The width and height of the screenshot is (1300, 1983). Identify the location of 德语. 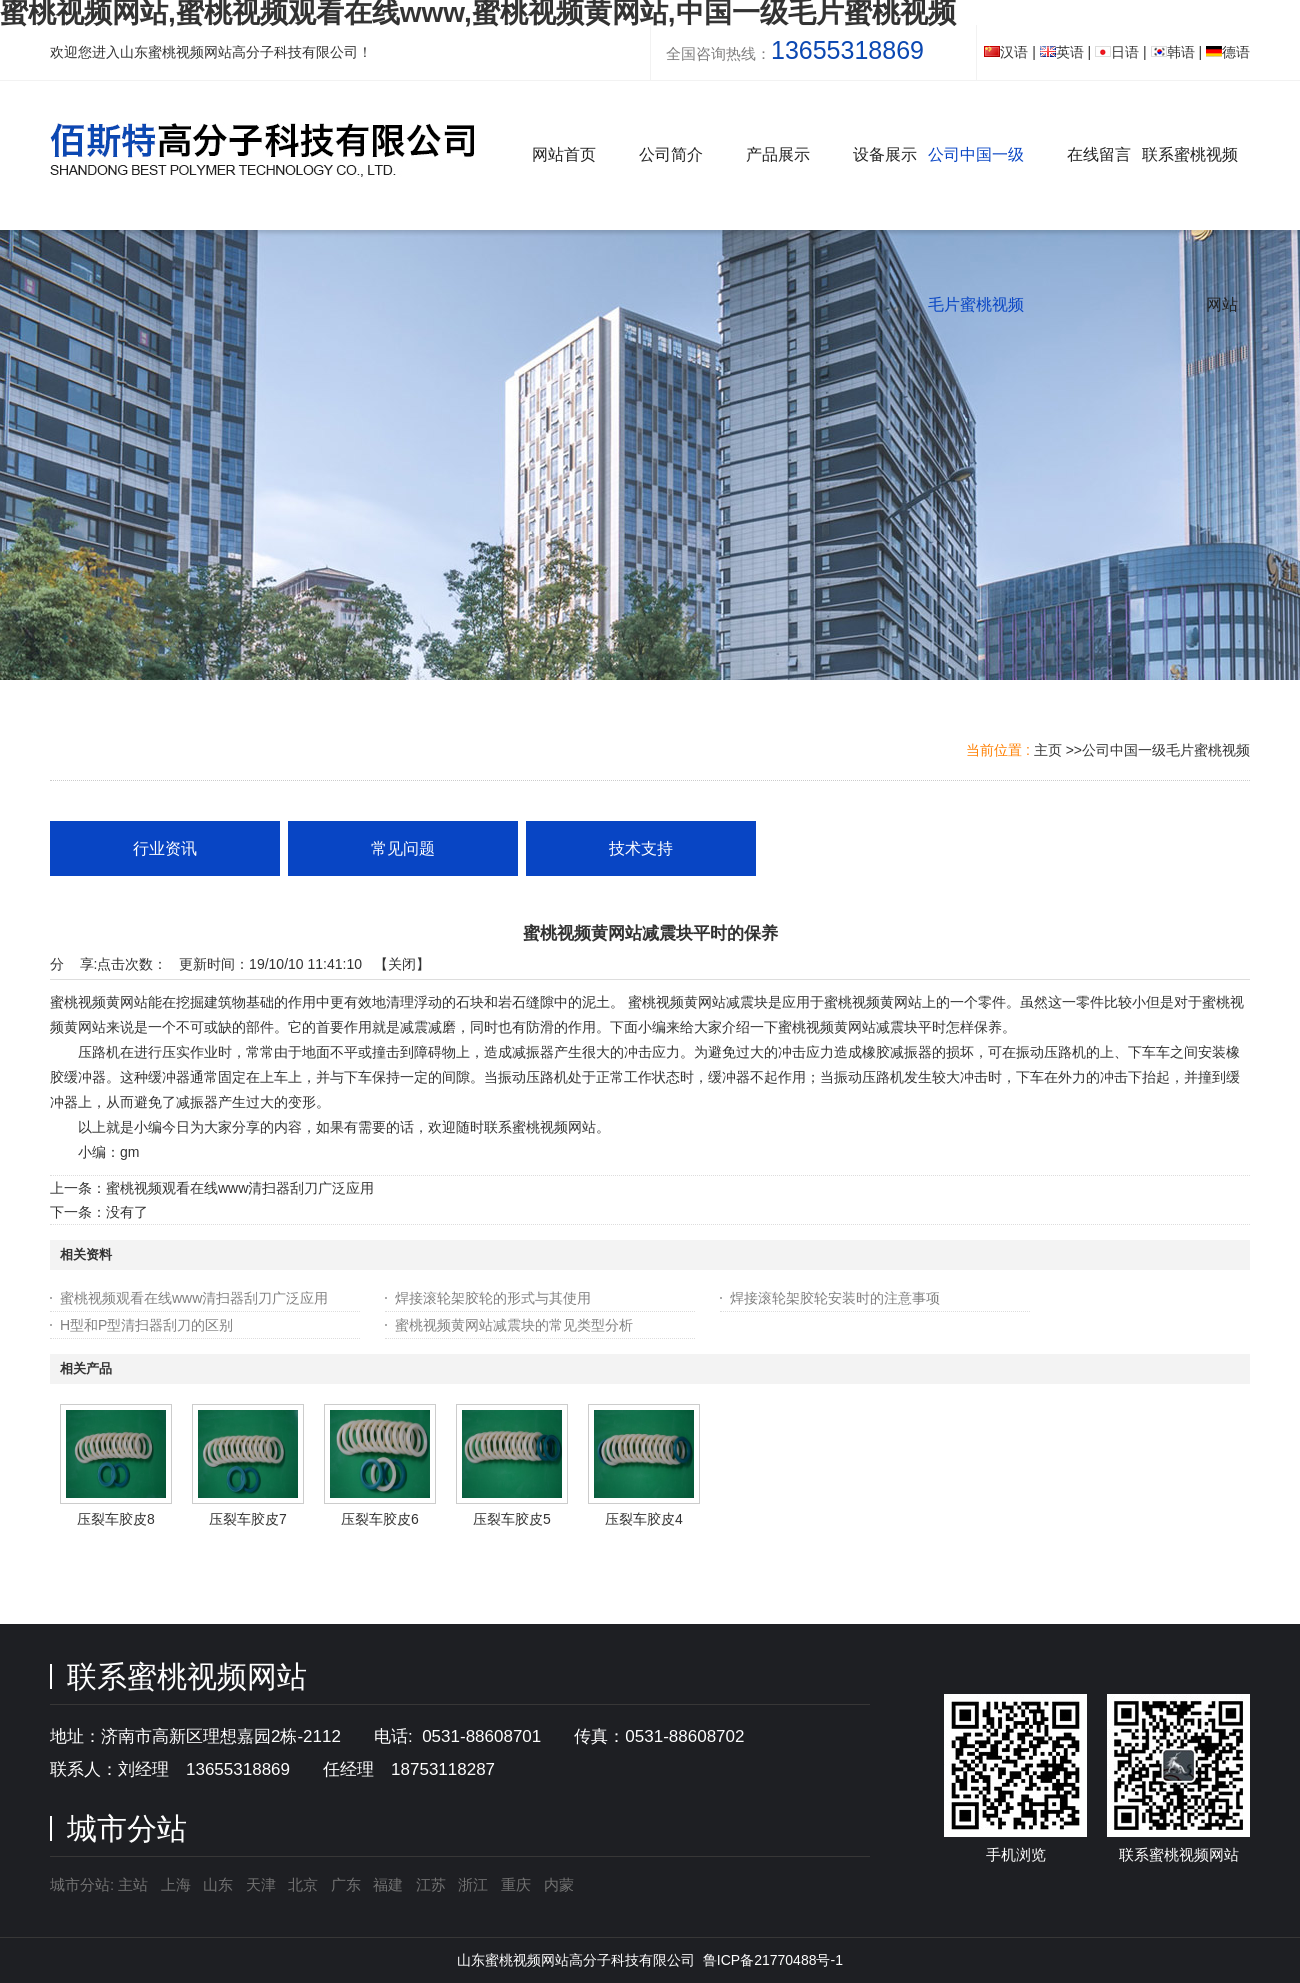
(1228, 52).